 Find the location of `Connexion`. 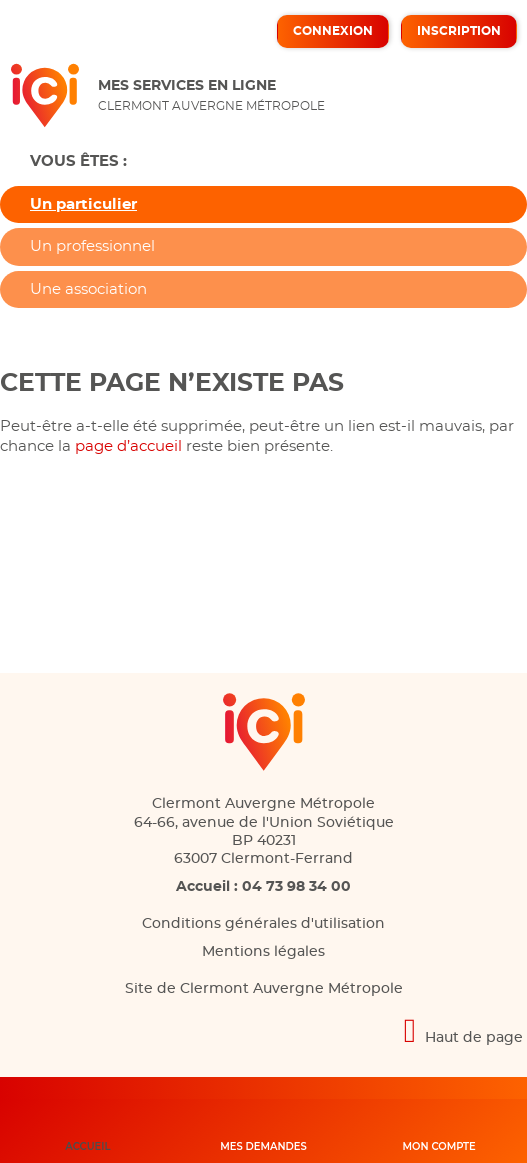

Connexion is located at coordinates (333, 31).